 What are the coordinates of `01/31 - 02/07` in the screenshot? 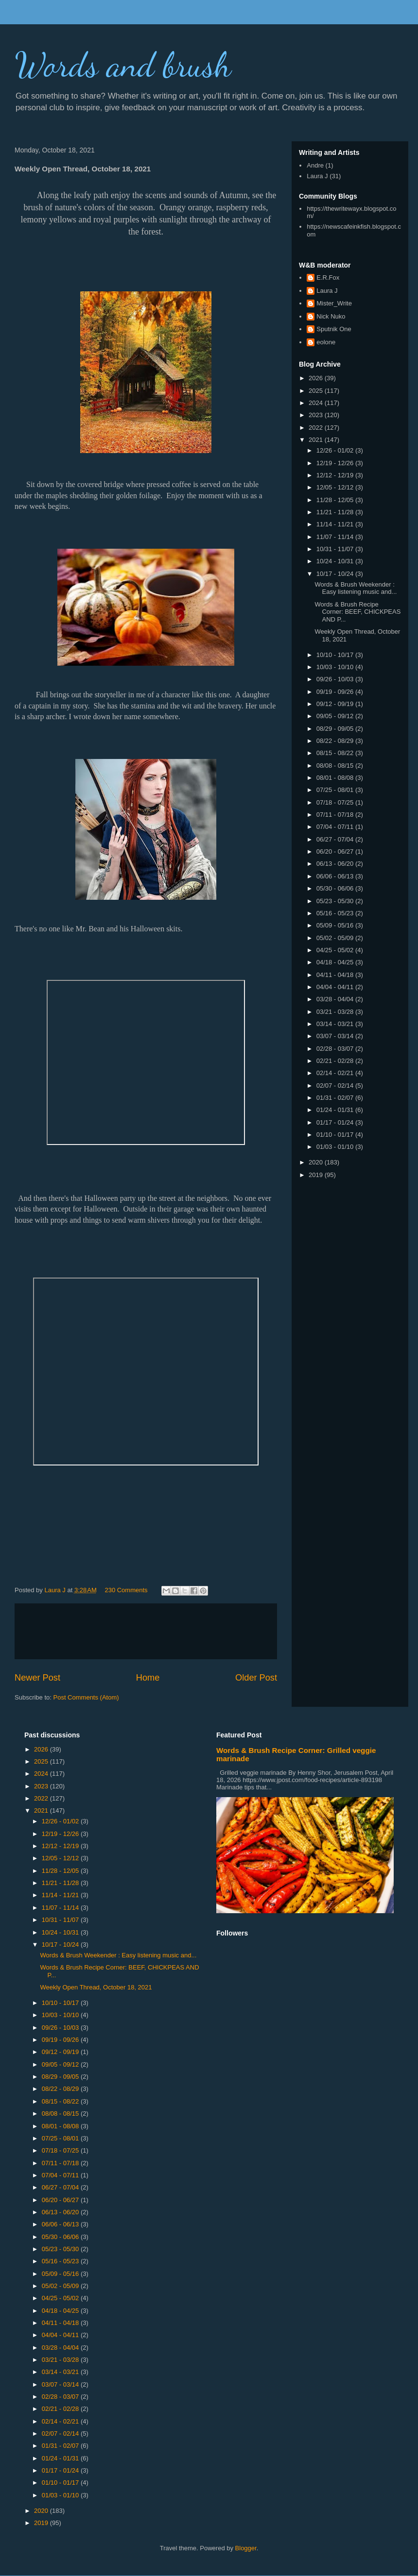 It's located at (335, 1097).